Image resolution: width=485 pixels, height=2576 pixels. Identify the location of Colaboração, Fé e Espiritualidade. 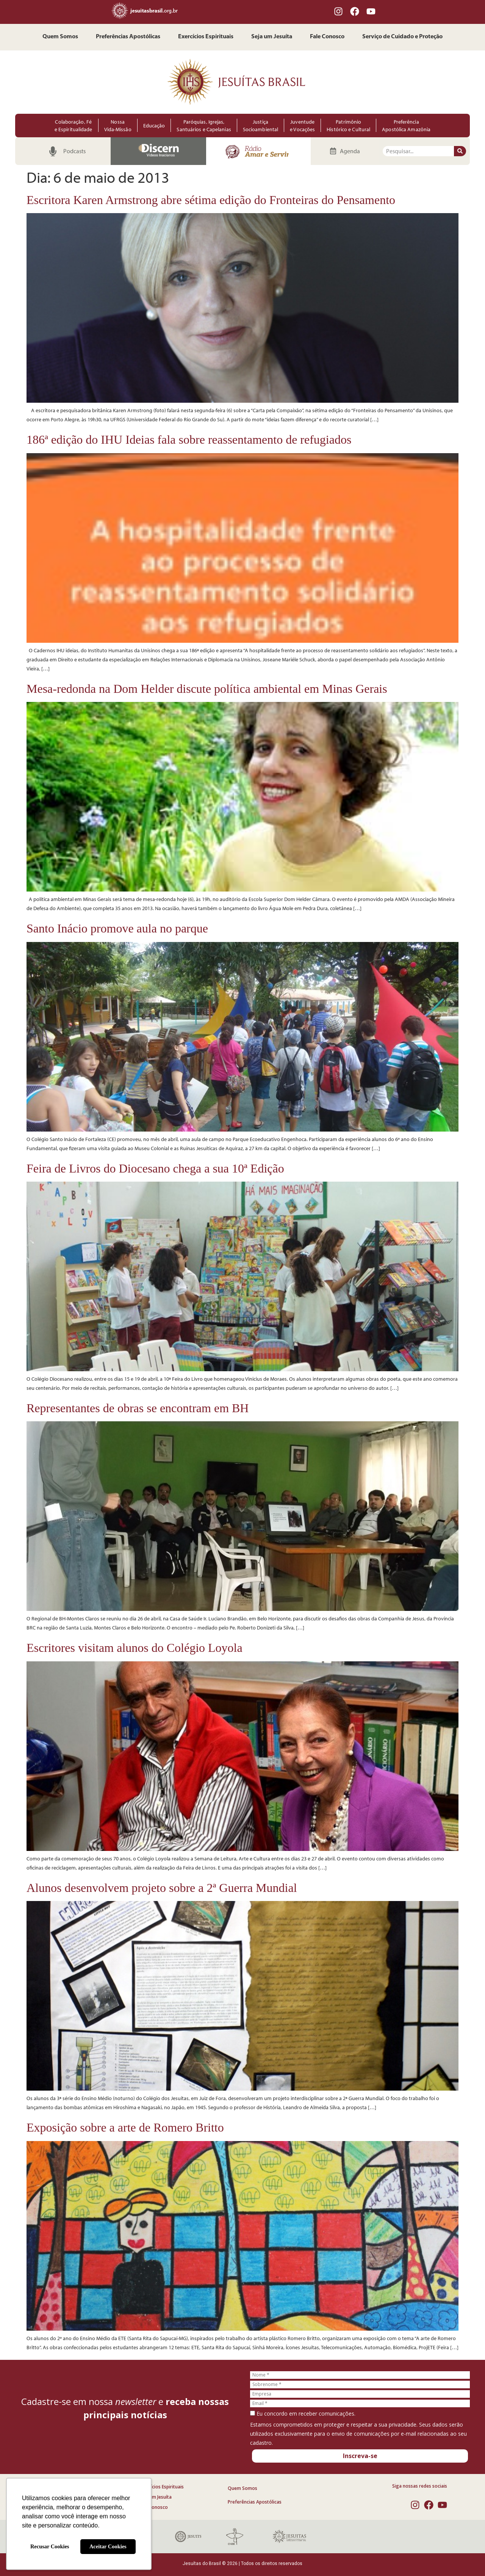
(73, 125).